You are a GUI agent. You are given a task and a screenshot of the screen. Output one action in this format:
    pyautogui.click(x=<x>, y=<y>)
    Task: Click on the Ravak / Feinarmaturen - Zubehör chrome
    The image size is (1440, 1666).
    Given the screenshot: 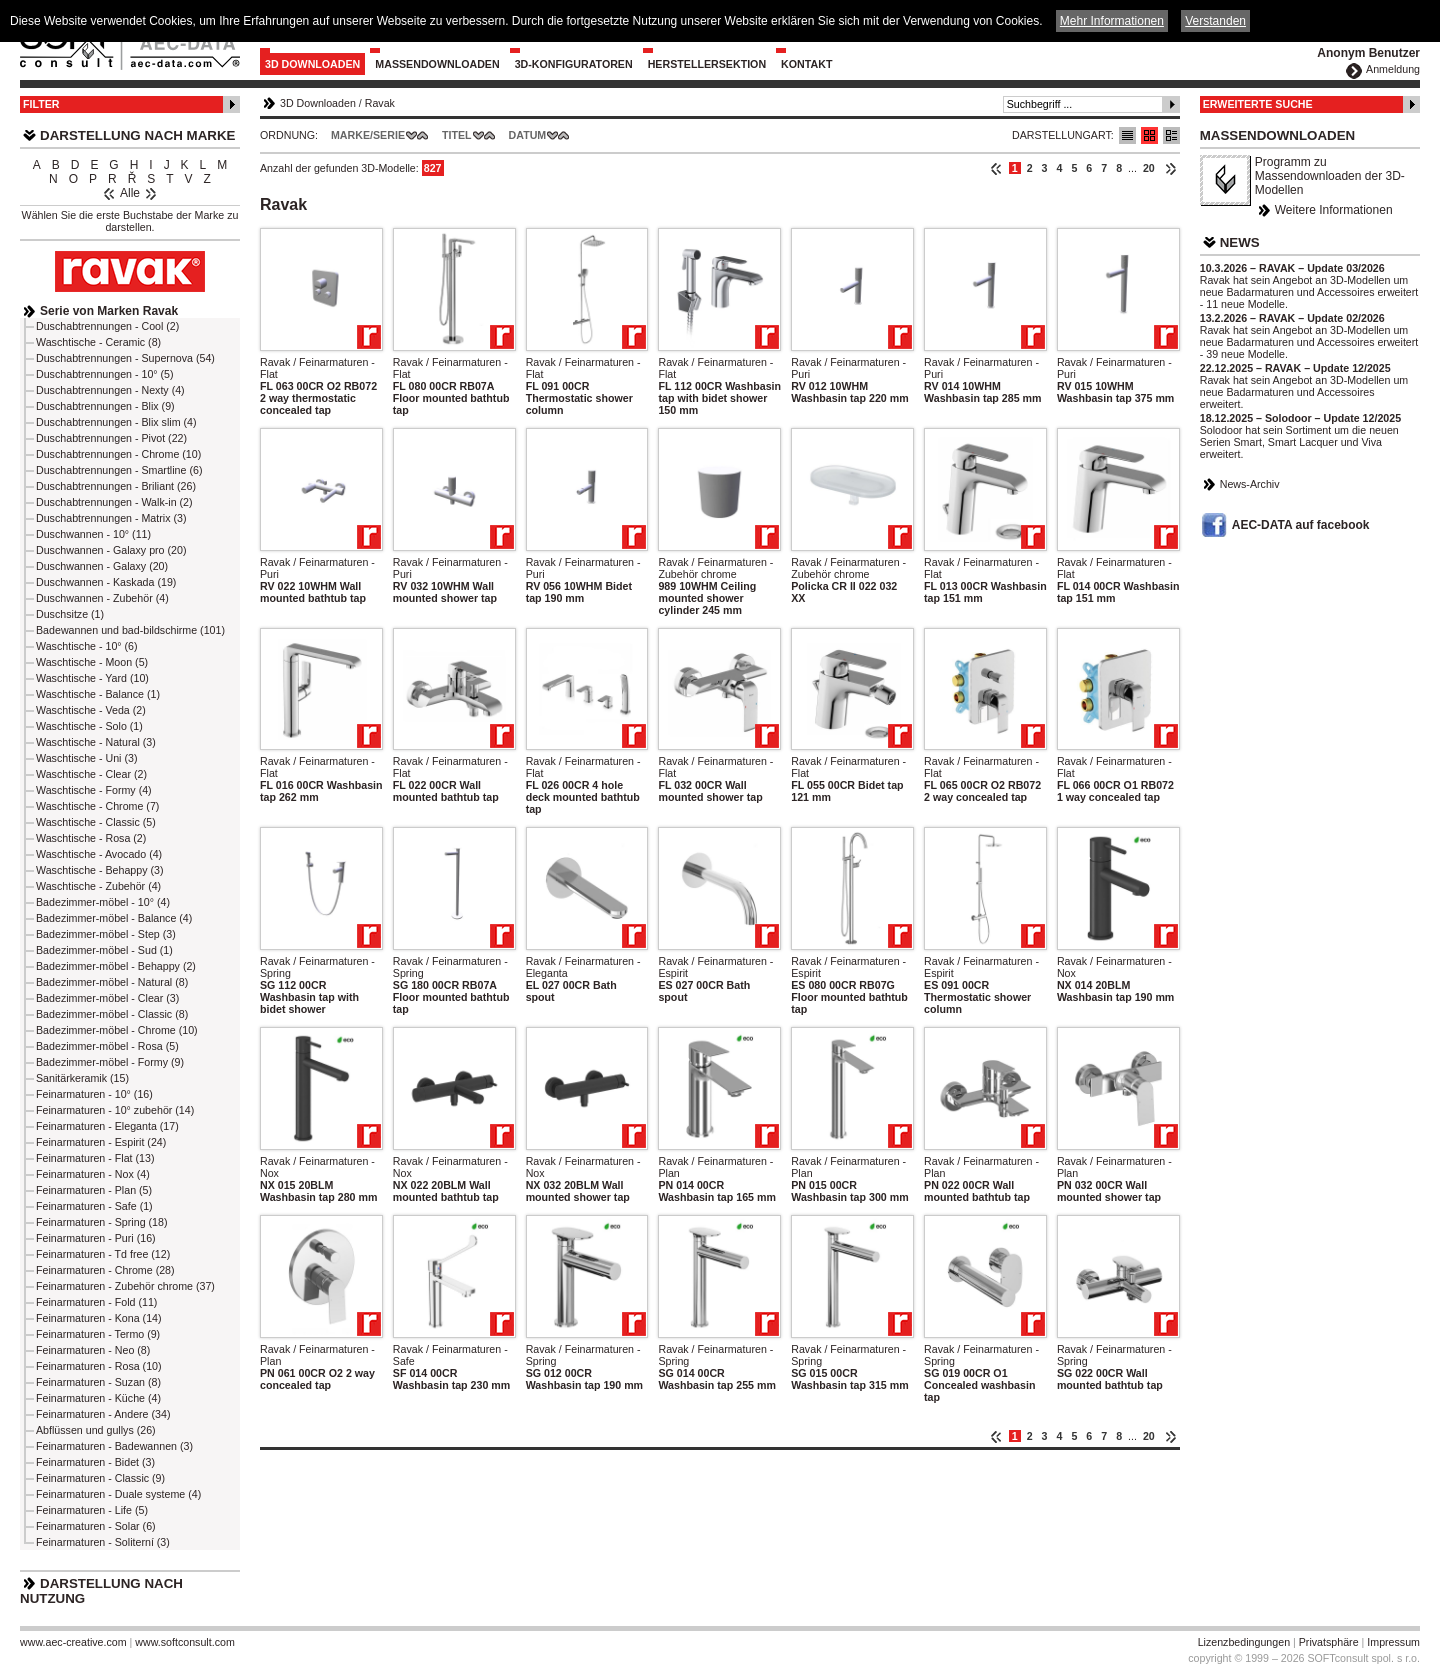 What is the action you would take?
    pyautogui.click(x=715, y=568)
    